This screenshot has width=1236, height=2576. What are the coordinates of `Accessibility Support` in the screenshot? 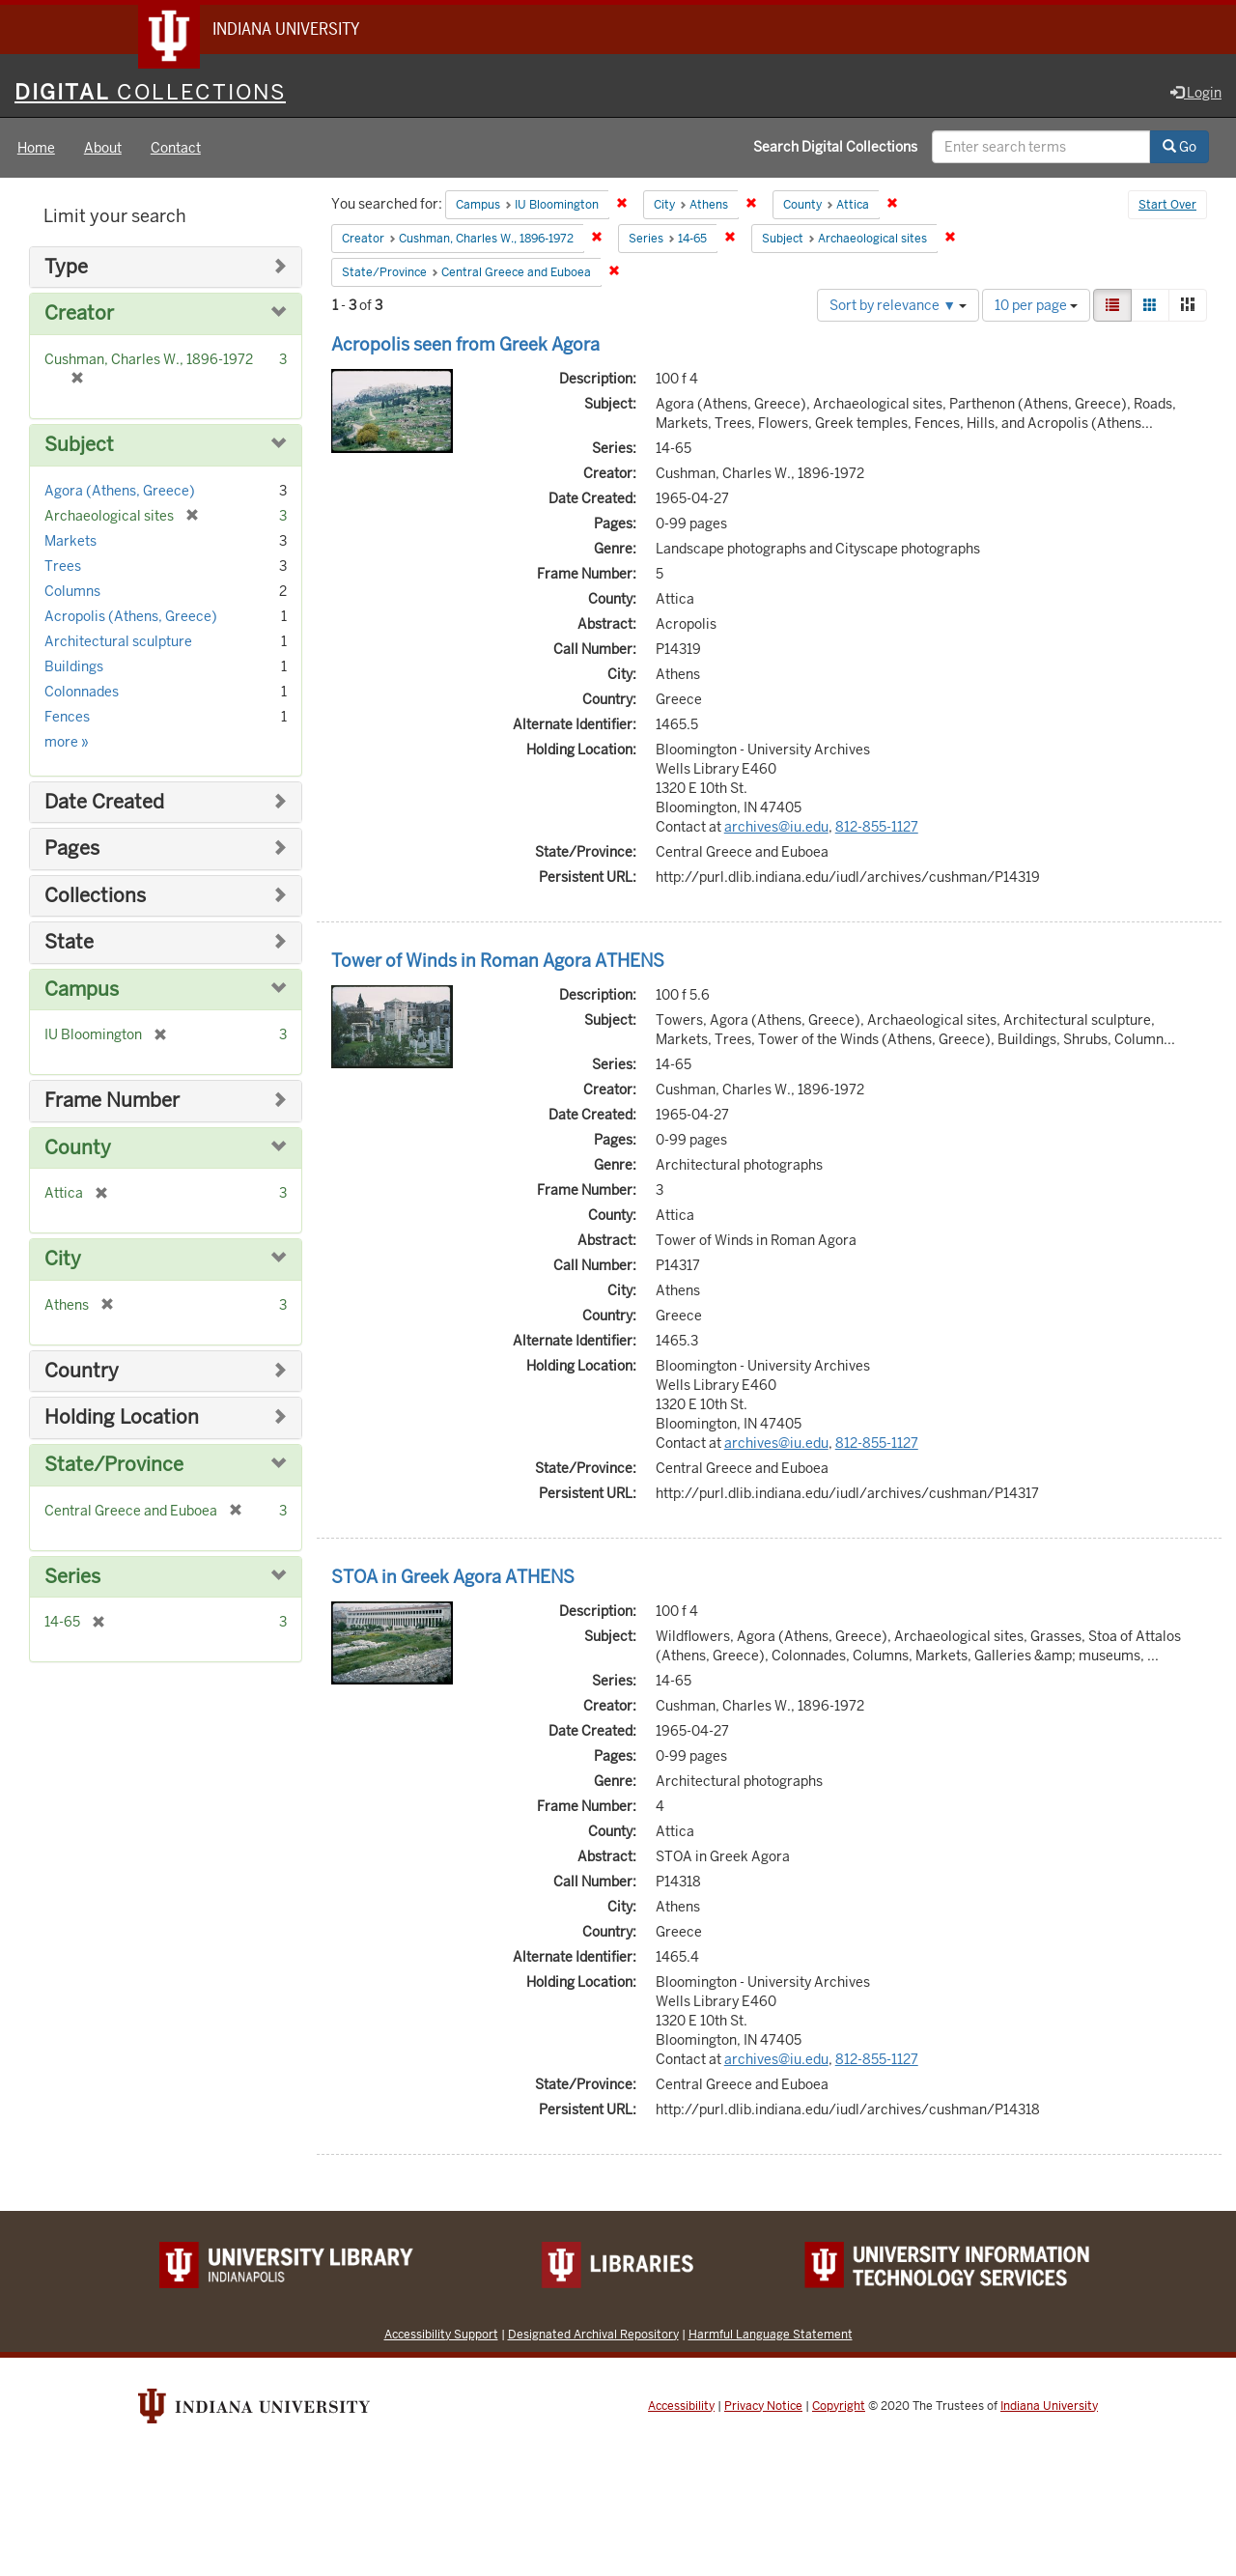 It's located at (441, 2335).